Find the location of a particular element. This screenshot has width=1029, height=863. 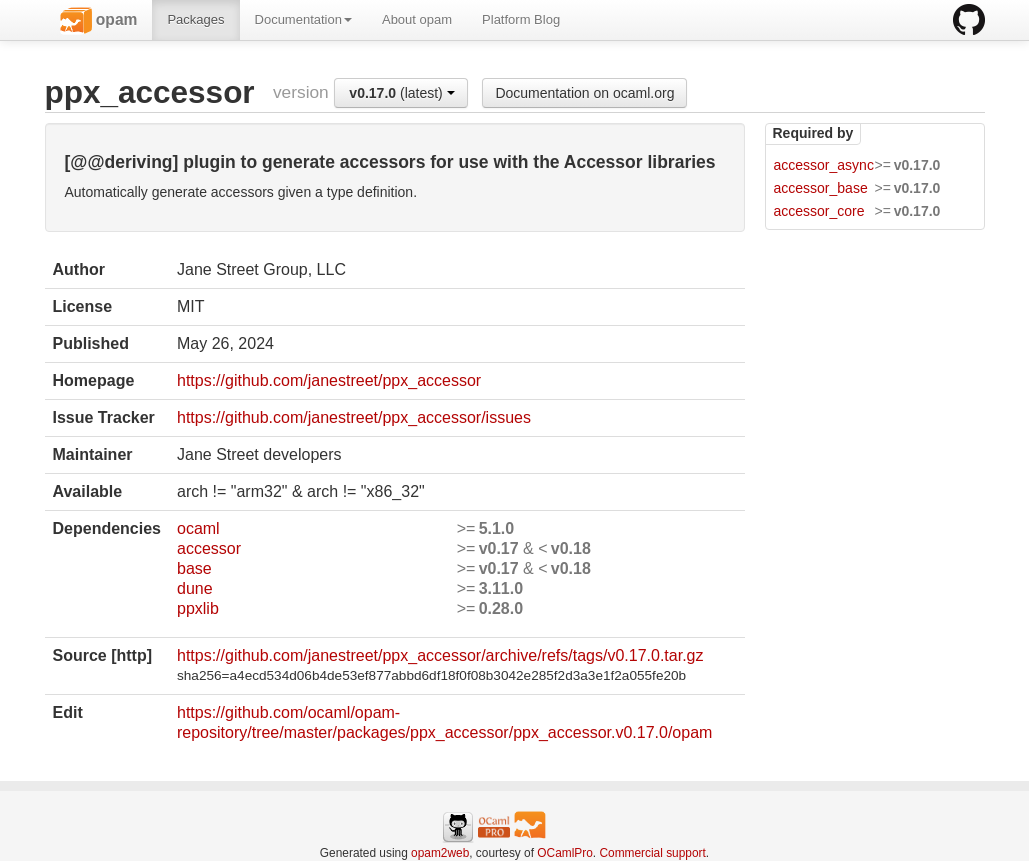

https://github.com/janestreet/ppx_accessor/archive/refs/tags/v0.17.0.tar.gz is located at coordinates (440, 655).